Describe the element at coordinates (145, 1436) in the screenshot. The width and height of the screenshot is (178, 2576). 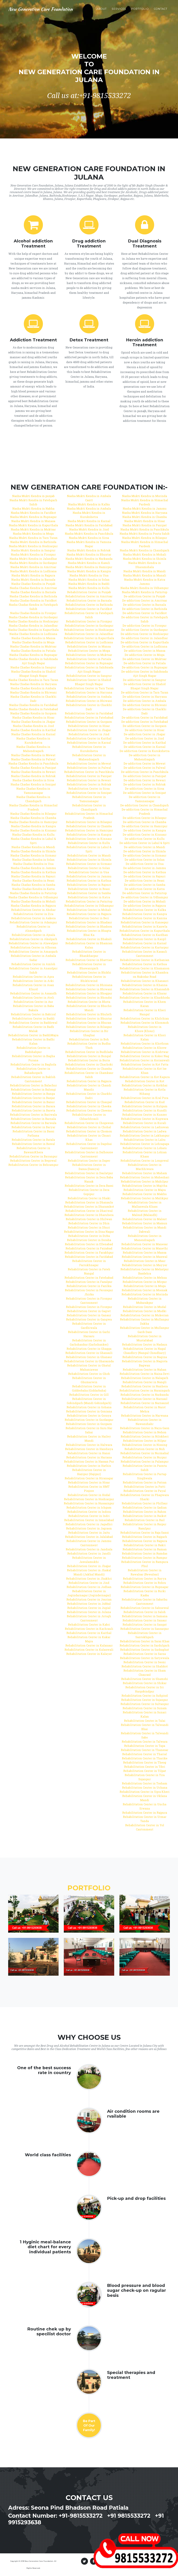
I see `Rehabilitation Center in Nilokheri` at that location.